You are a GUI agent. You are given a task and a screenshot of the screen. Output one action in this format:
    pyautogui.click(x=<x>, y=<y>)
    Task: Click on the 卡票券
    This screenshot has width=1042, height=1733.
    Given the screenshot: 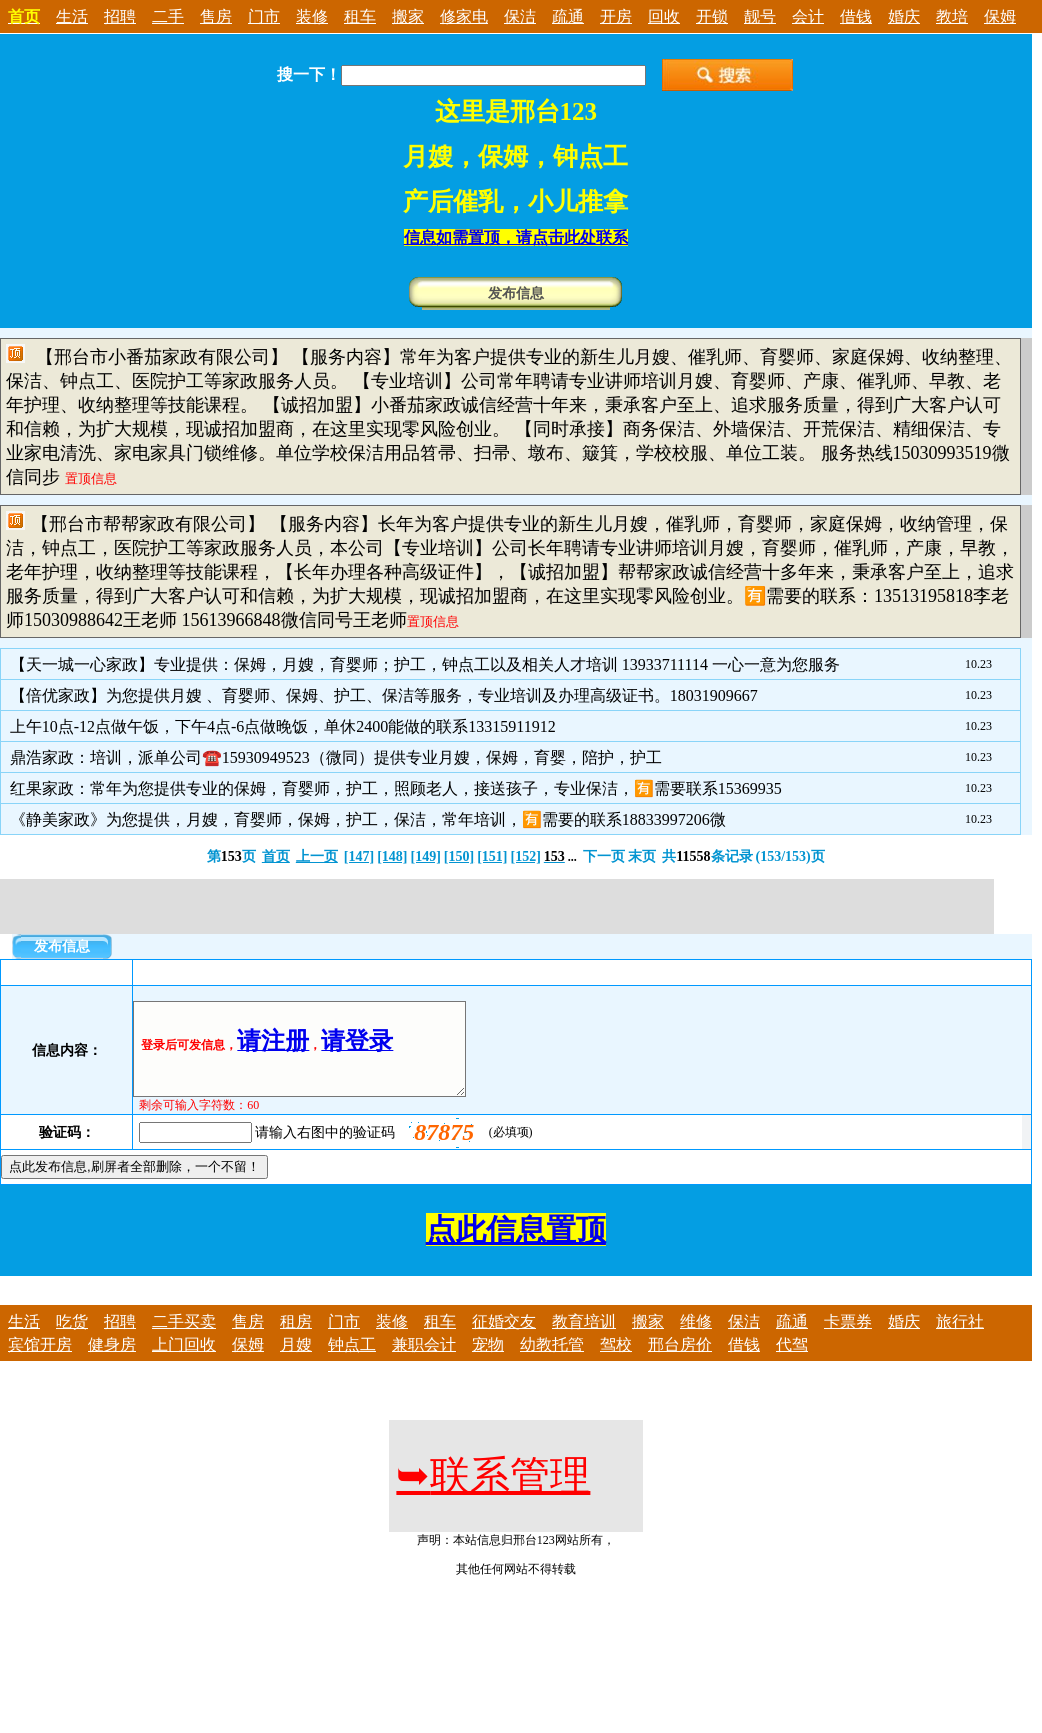 What is the action you would take?
    pyautogui.click(x=848, y=1339)
    